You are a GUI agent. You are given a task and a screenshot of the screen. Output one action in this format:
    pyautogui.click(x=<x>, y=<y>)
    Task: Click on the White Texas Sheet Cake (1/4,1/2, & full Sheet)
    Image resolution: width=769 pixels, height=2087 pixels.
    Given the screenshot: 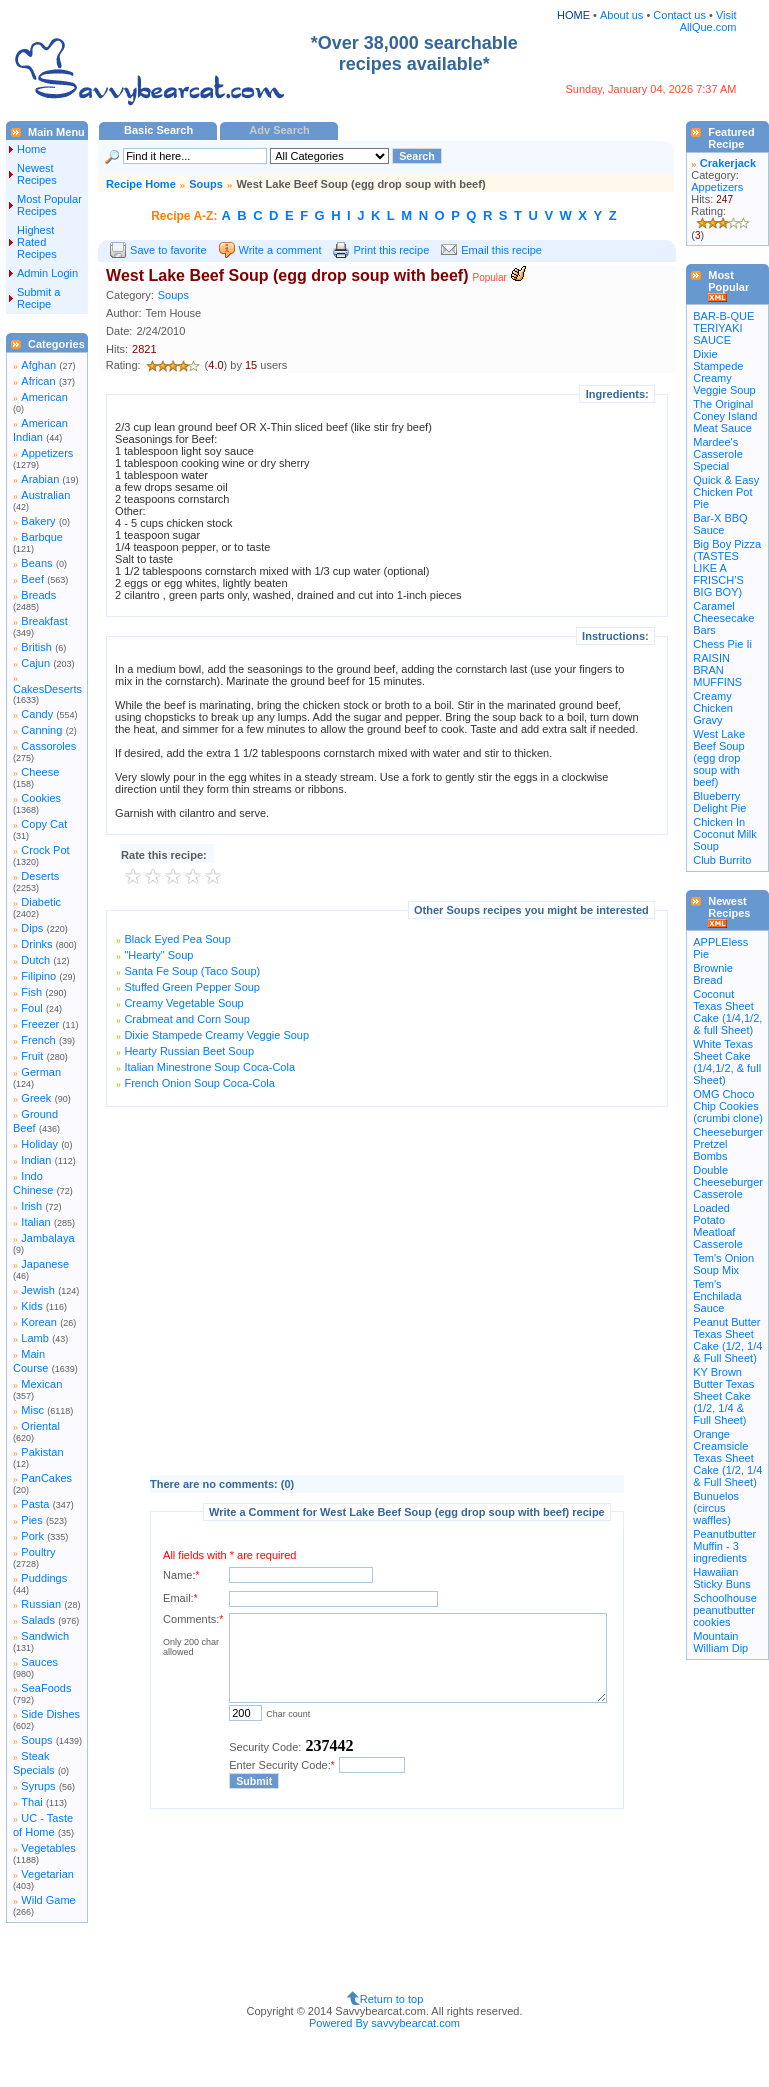 What is the action you would take?
    pyautogui.click(x=727, y=1062)
    